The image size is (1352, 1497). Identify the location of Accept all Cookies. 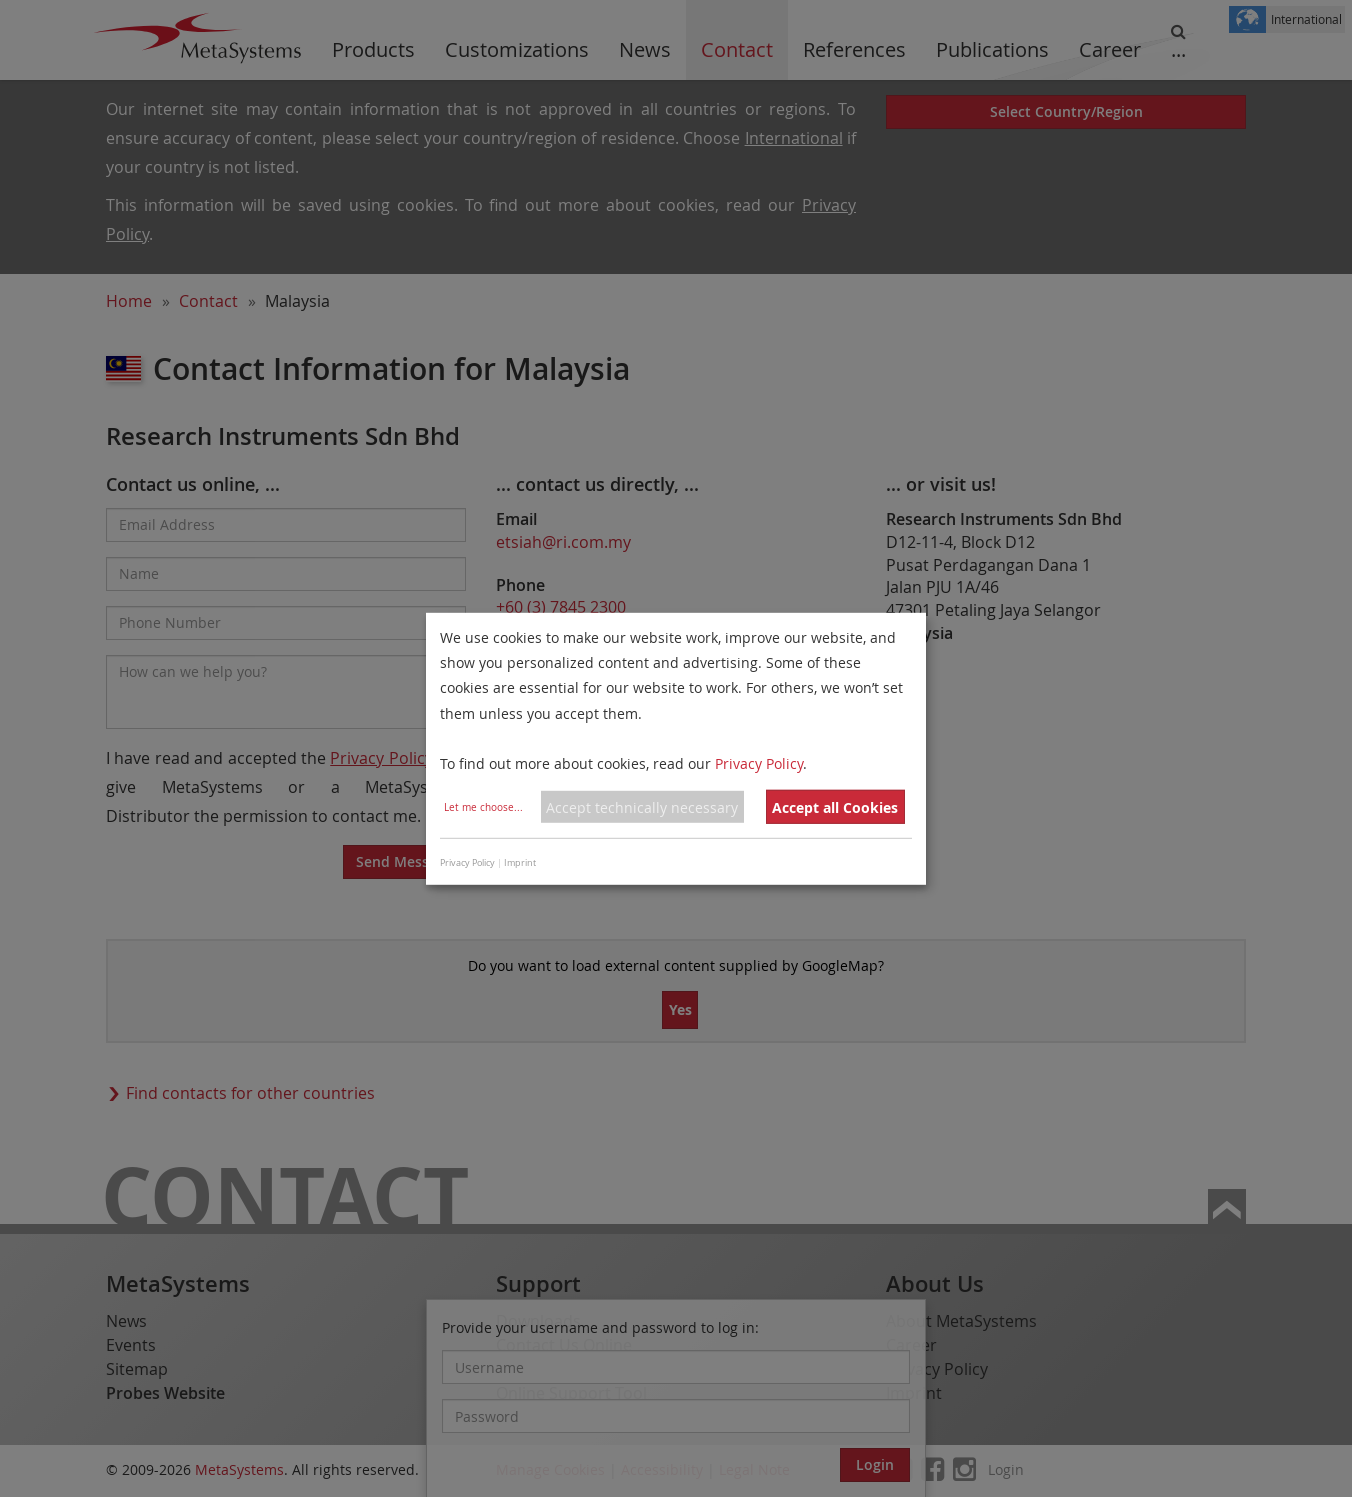
(835, 807).